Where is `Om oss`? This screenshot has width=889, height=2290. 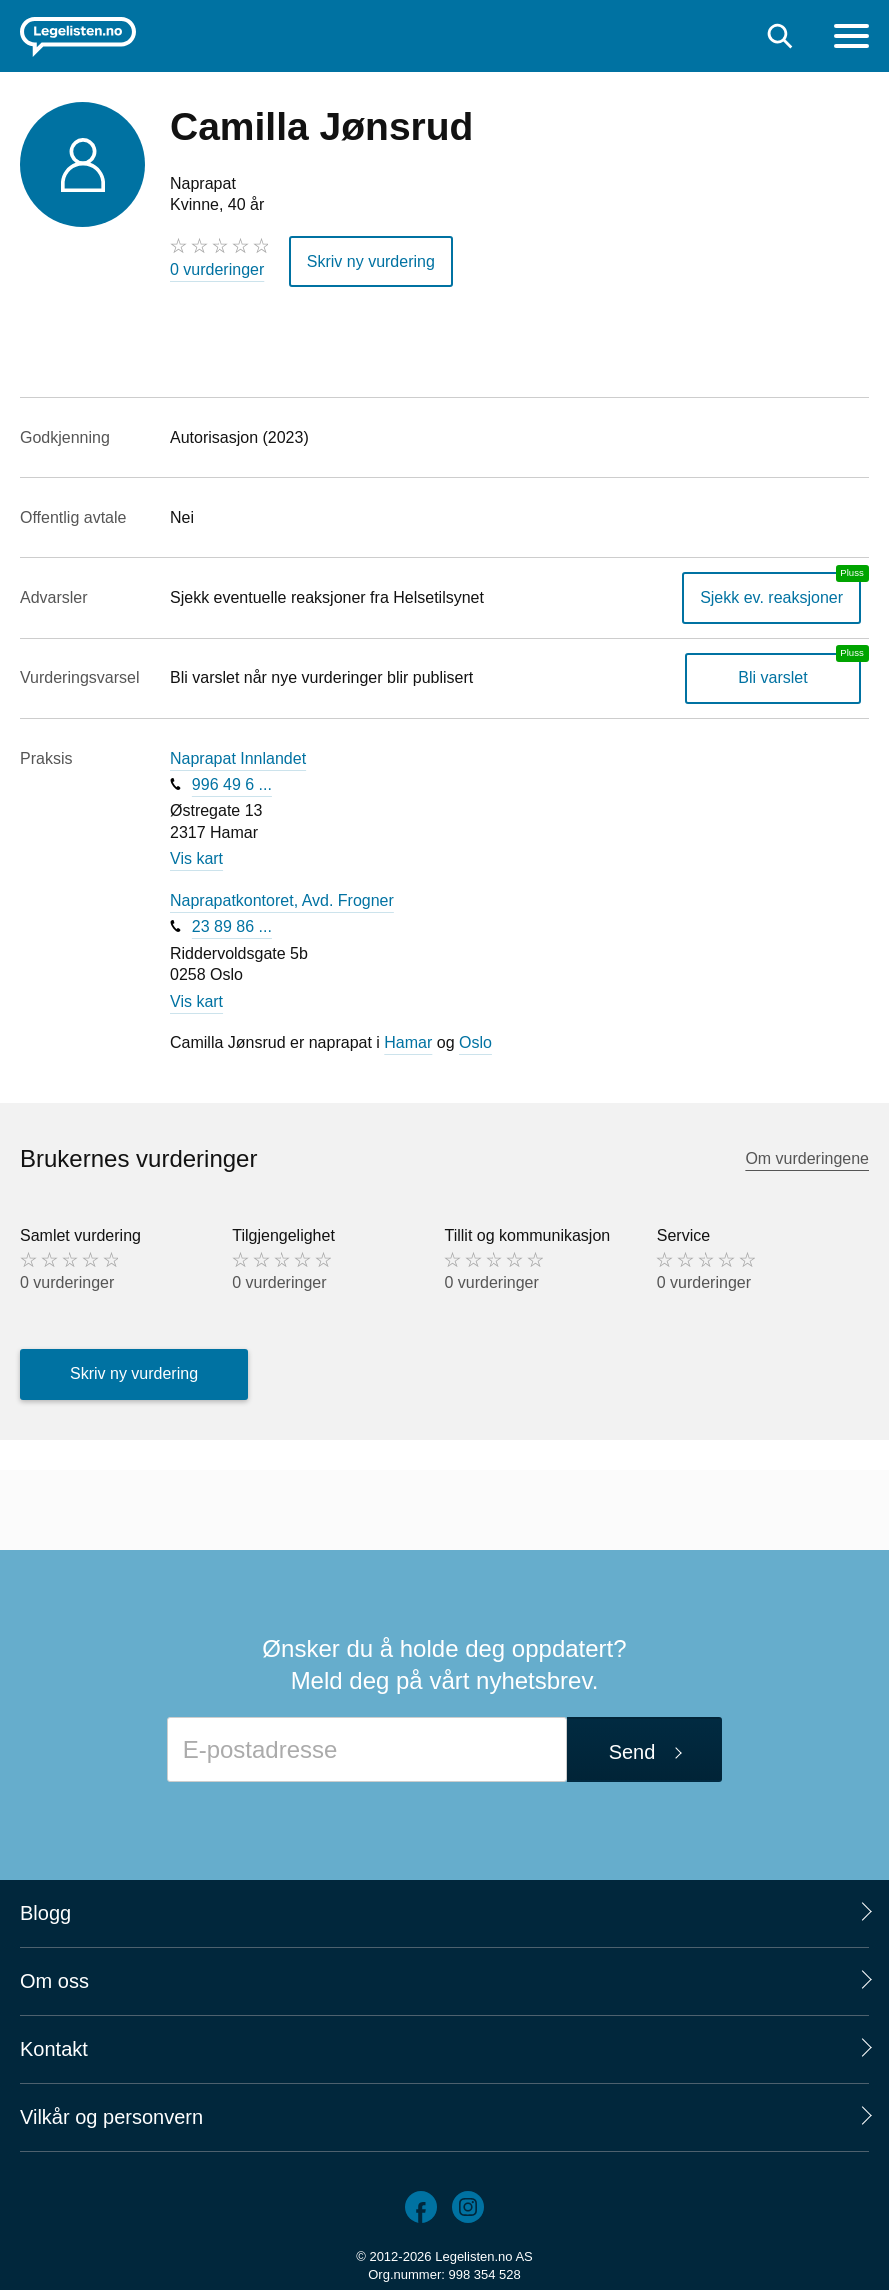
Om oss is located at coordinates (54, 1981).